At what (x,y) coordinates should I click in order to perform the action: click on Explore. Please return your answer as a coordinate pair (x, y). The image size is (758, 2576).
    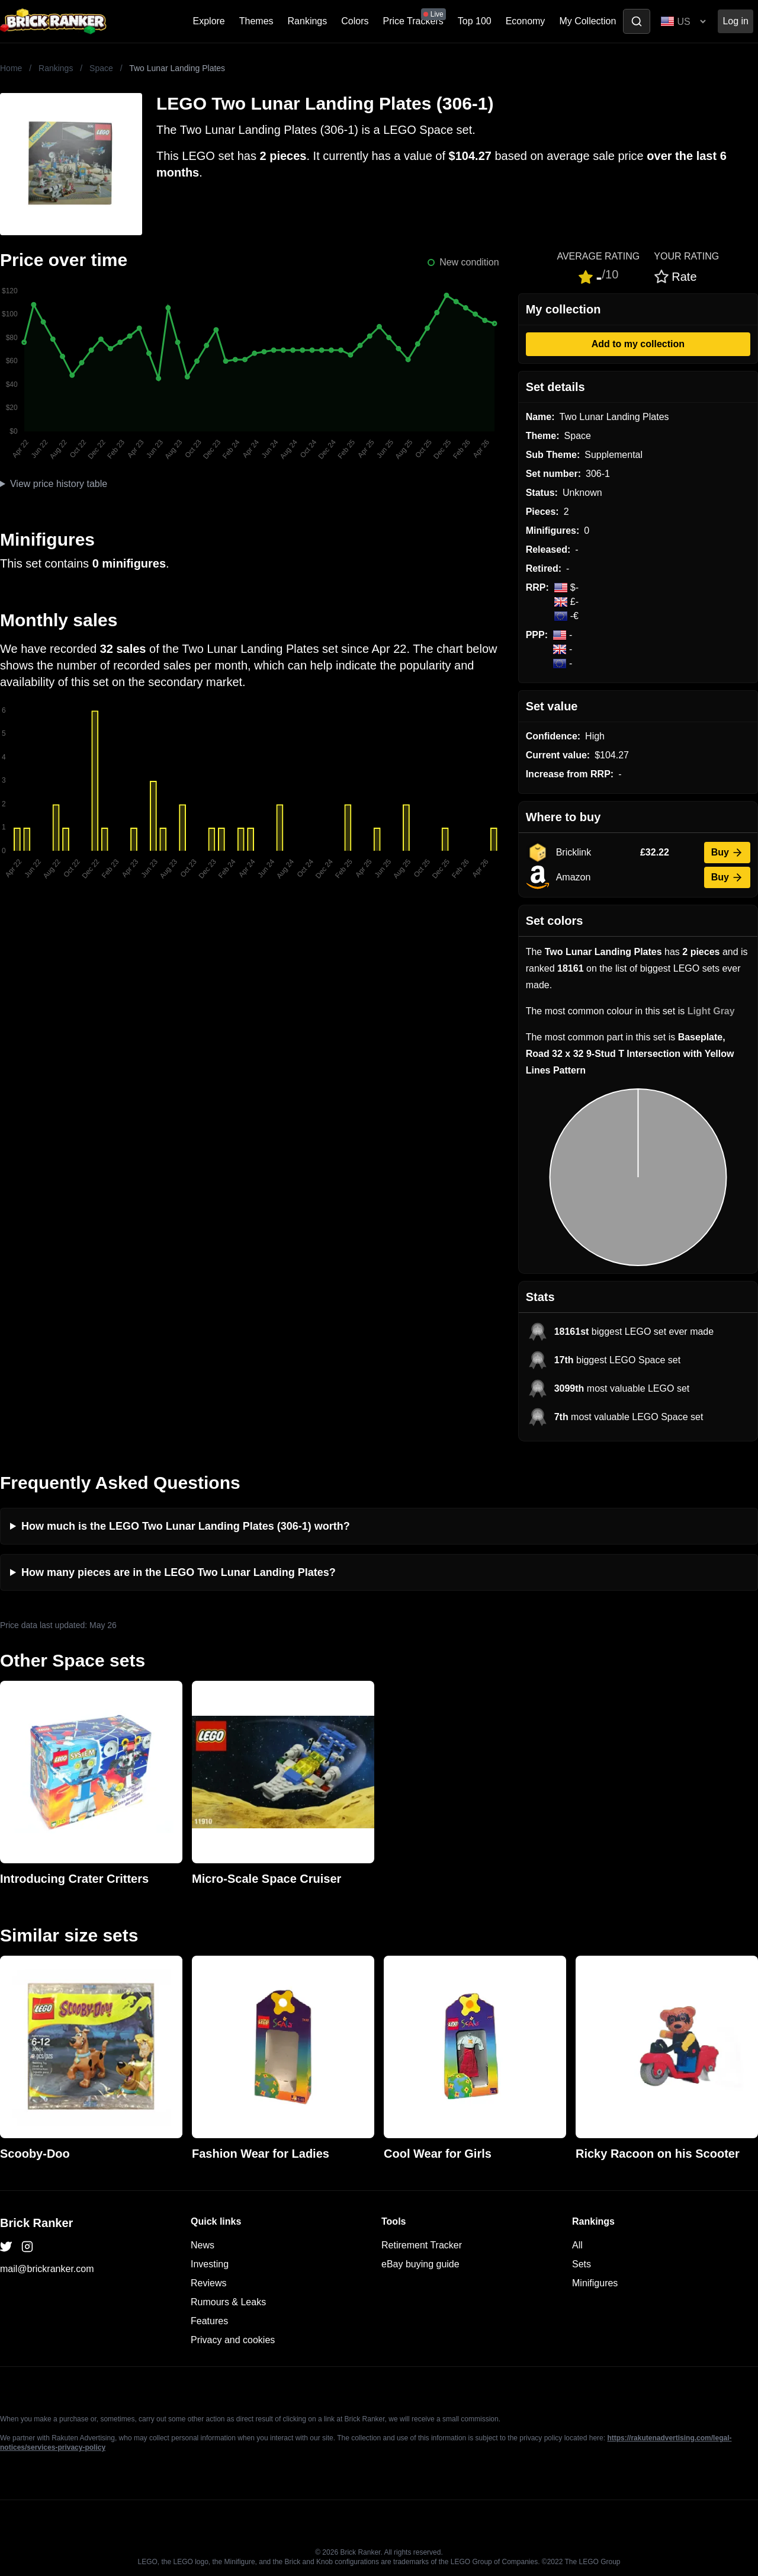
    Looking at the image, I should click on (209, 21).